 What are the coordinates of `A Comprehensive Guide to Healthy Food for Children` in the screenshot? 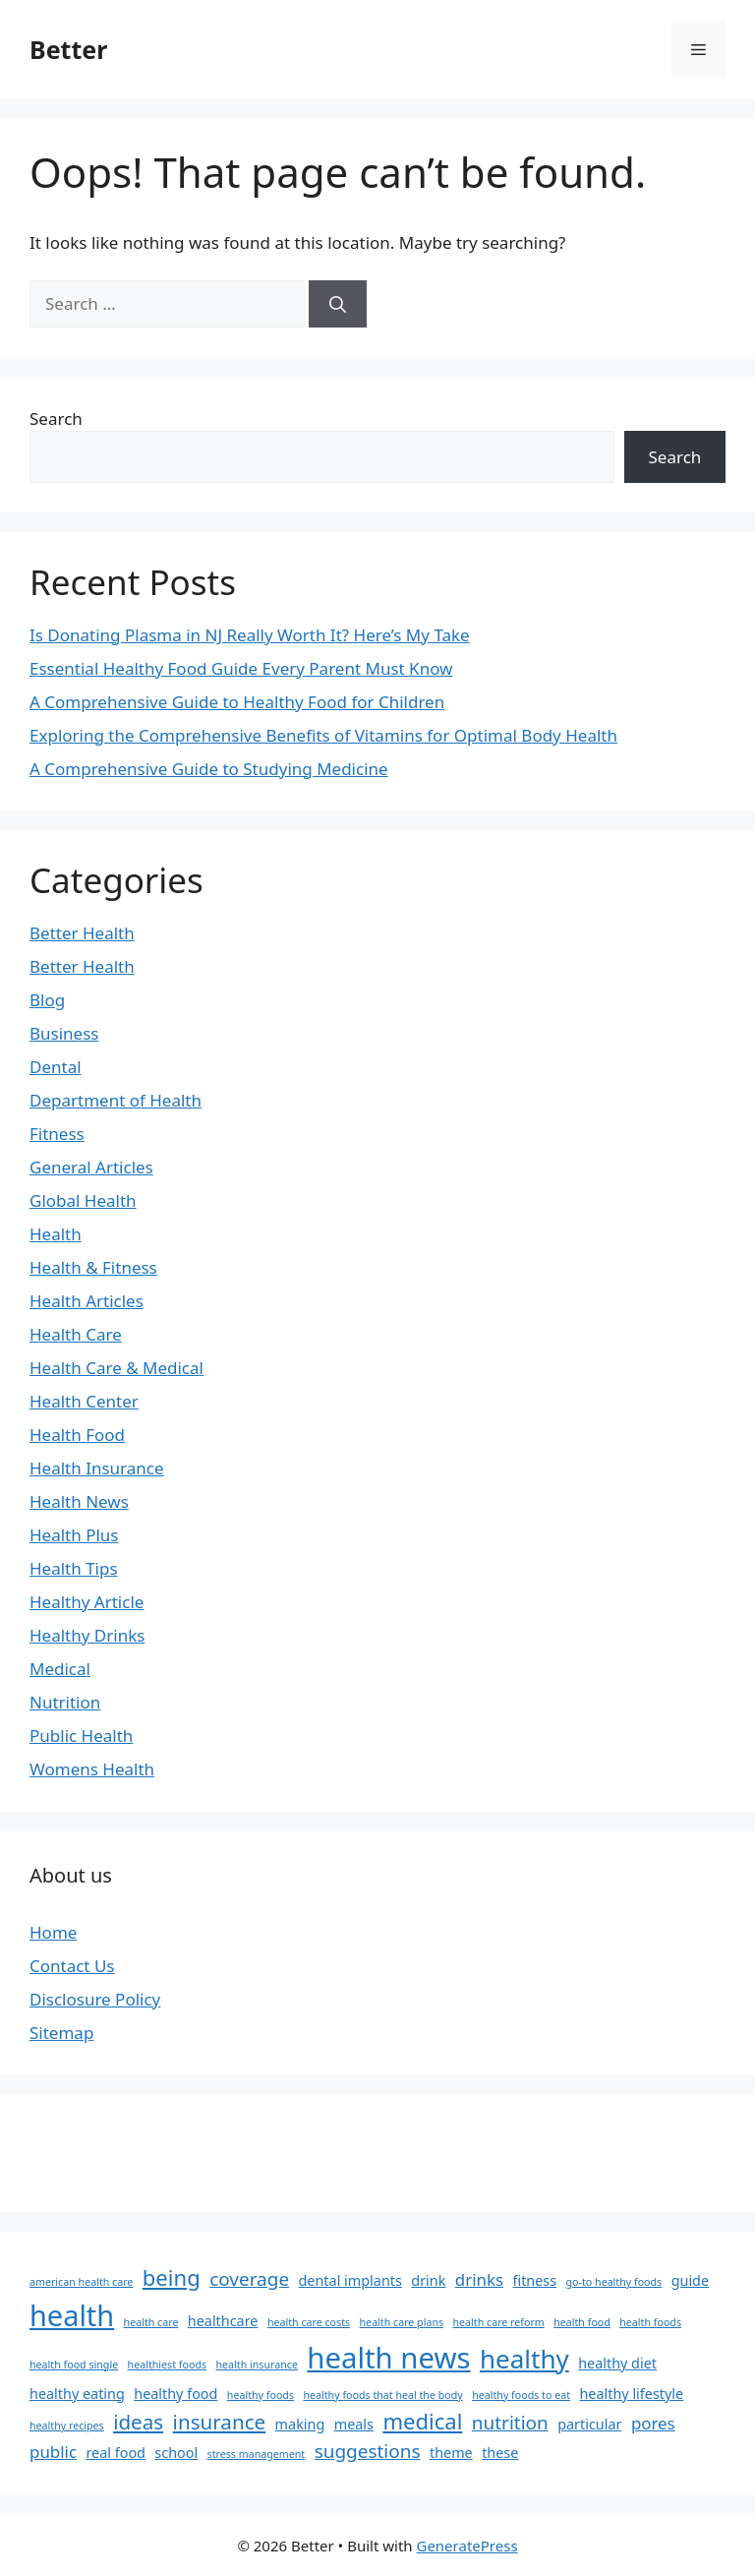 It's located at (236, 701).